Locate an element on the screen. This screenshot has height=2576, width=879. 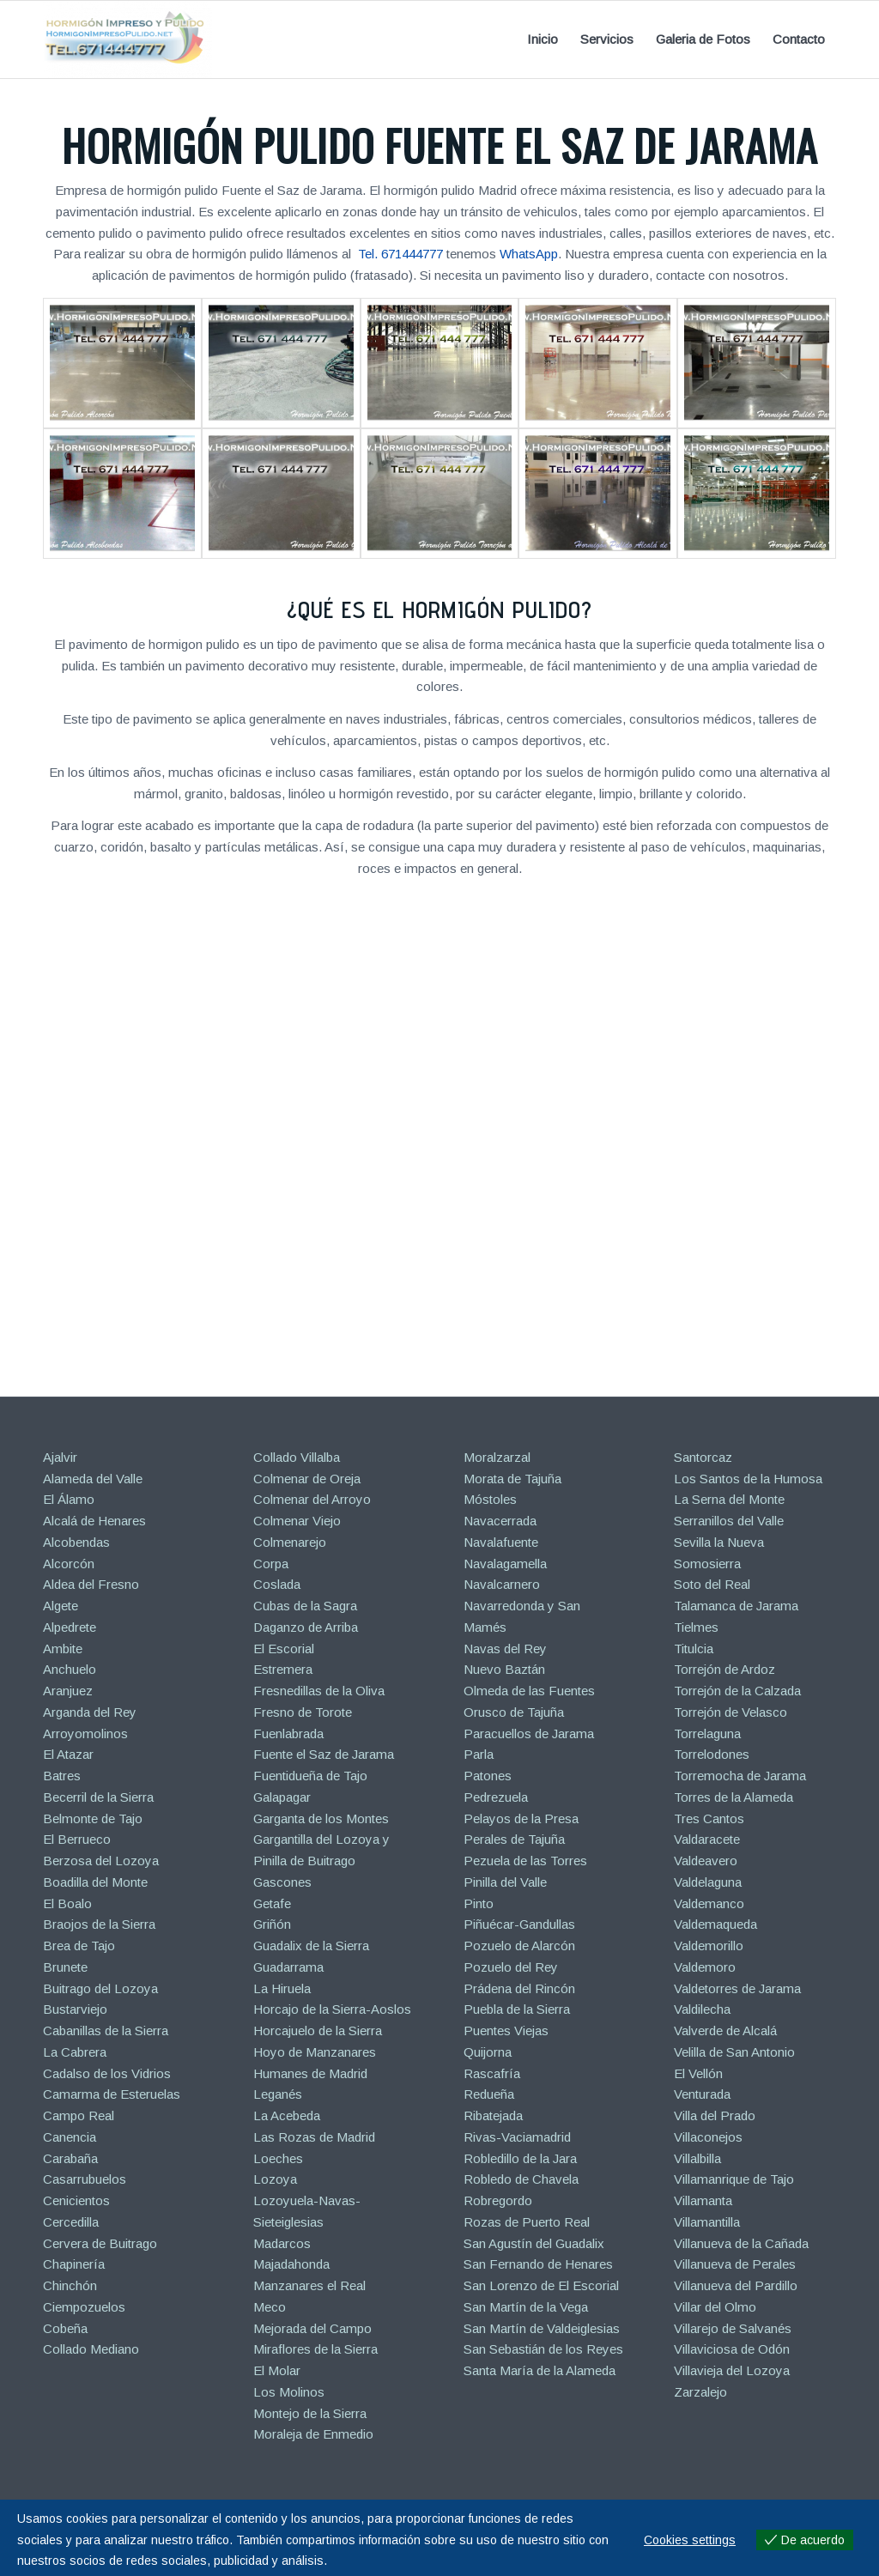
Mejorada del Campo is located at coordinates (312, 2328).